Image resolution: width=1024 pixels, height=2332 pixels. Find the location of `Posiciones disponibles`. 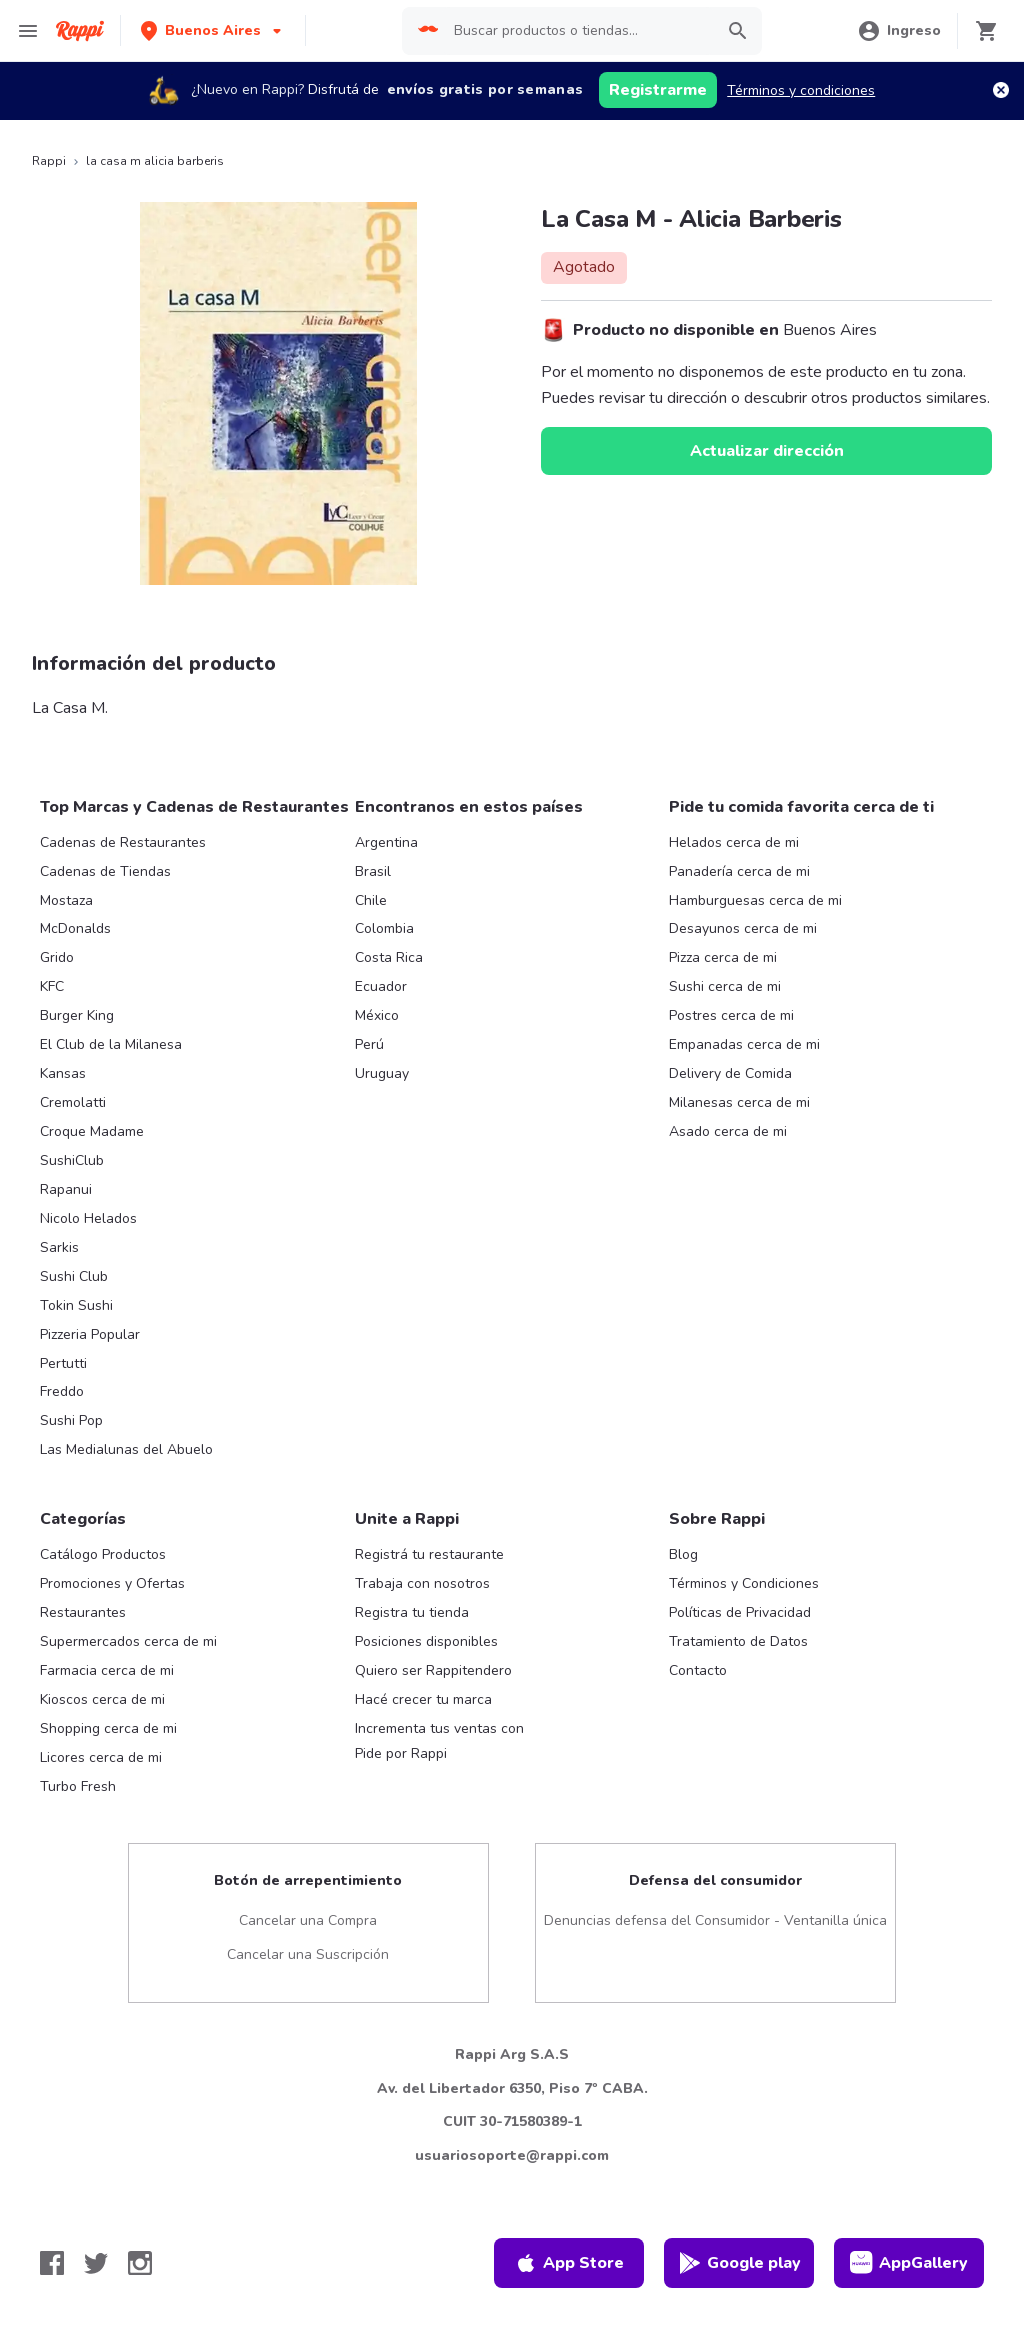

Posiciones disponibles is located at coordinates (426, 1641).